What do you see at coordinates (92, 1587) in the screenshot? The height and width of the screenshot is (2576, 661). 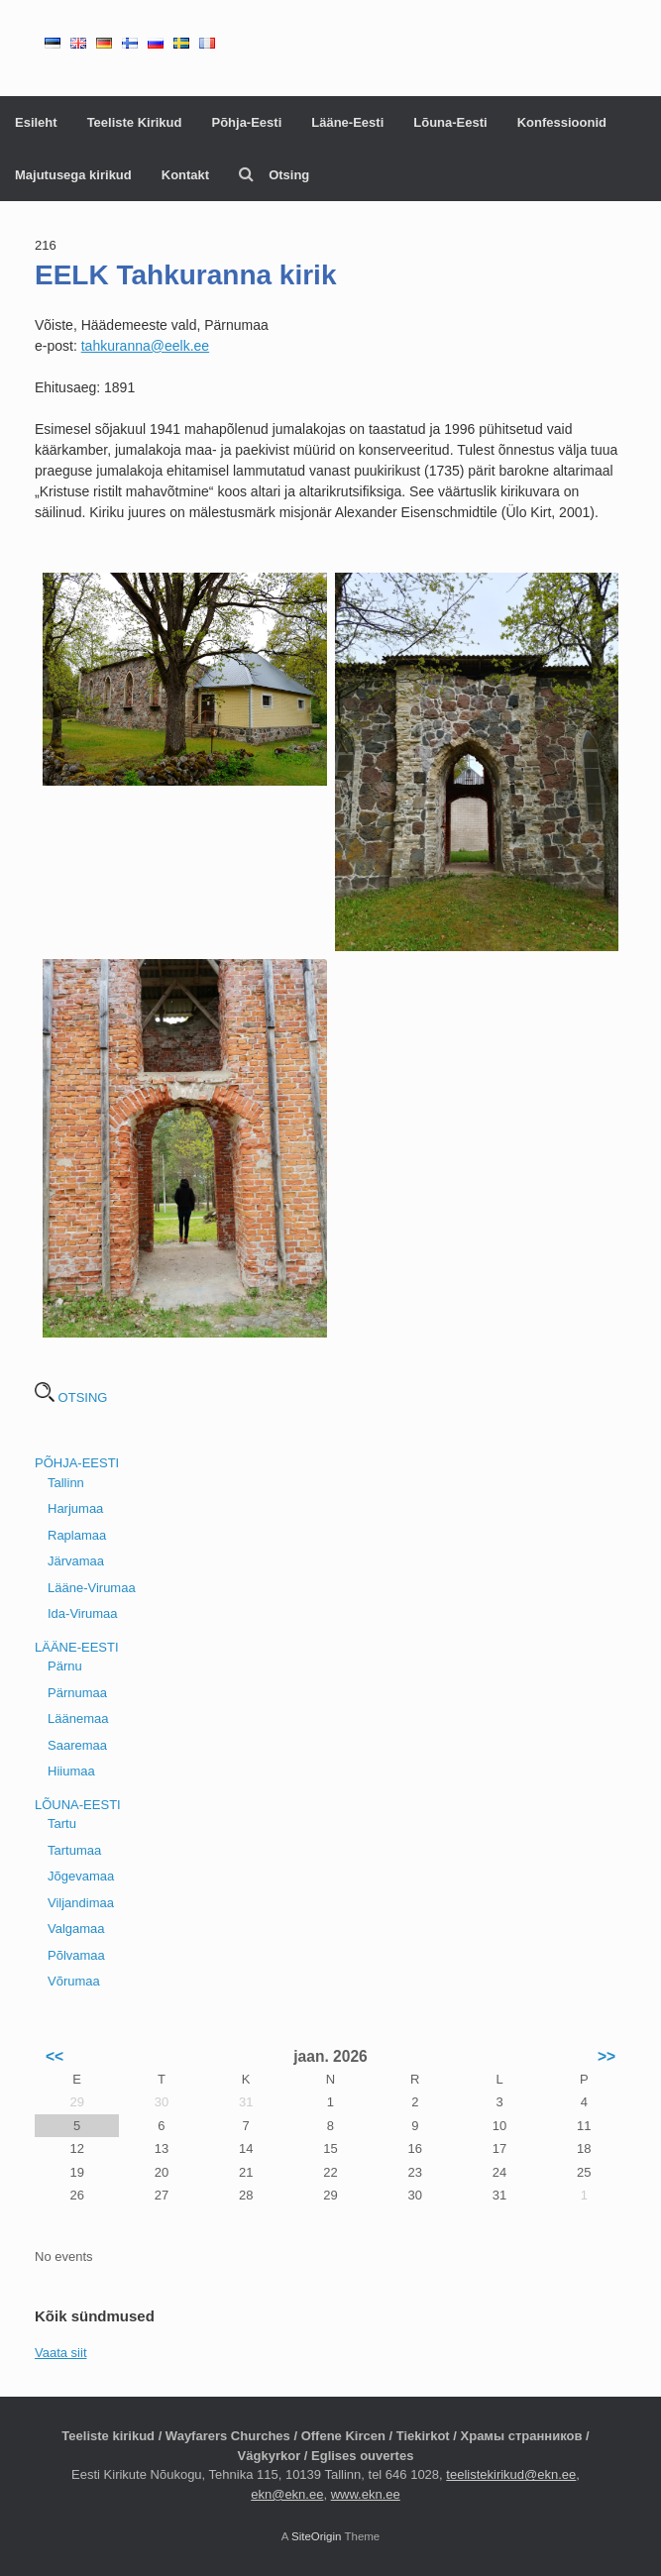 I see `Lääne-Virumaa` at bounding box center [92, 1587].